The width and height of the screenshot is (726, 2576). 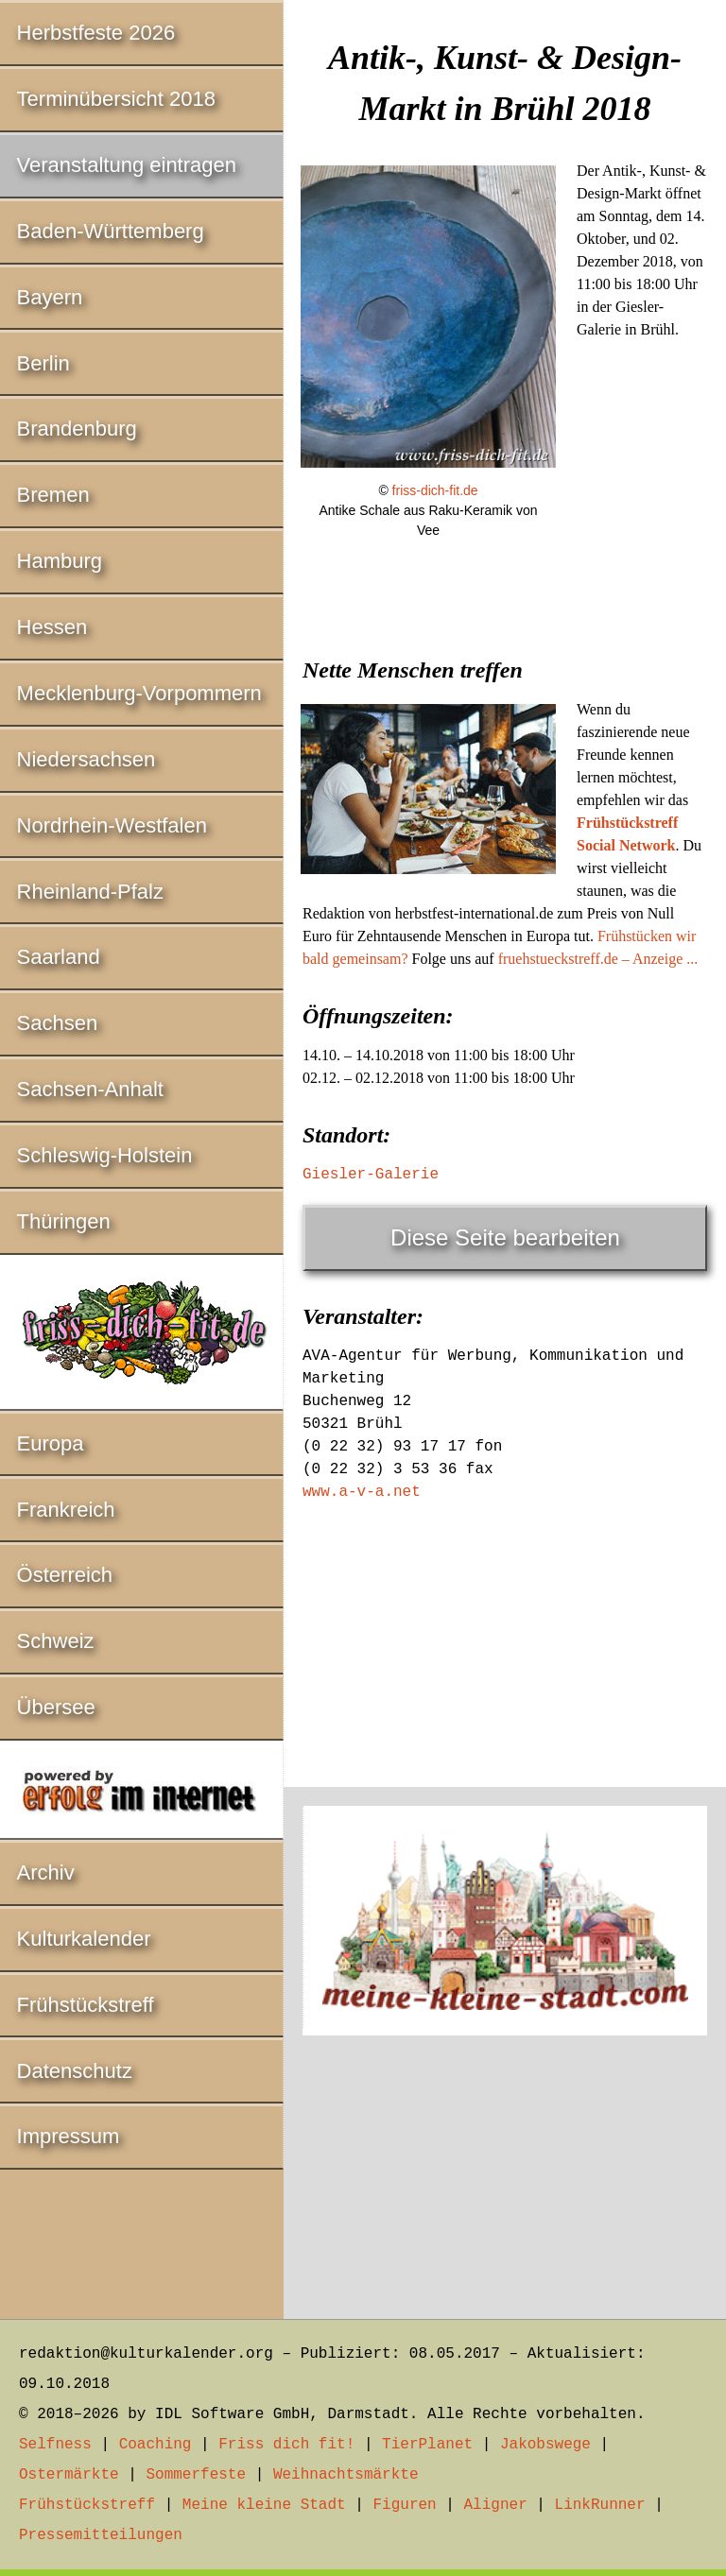 I want to click on Meine kleine Stadt, so click(x=264, y=2505).